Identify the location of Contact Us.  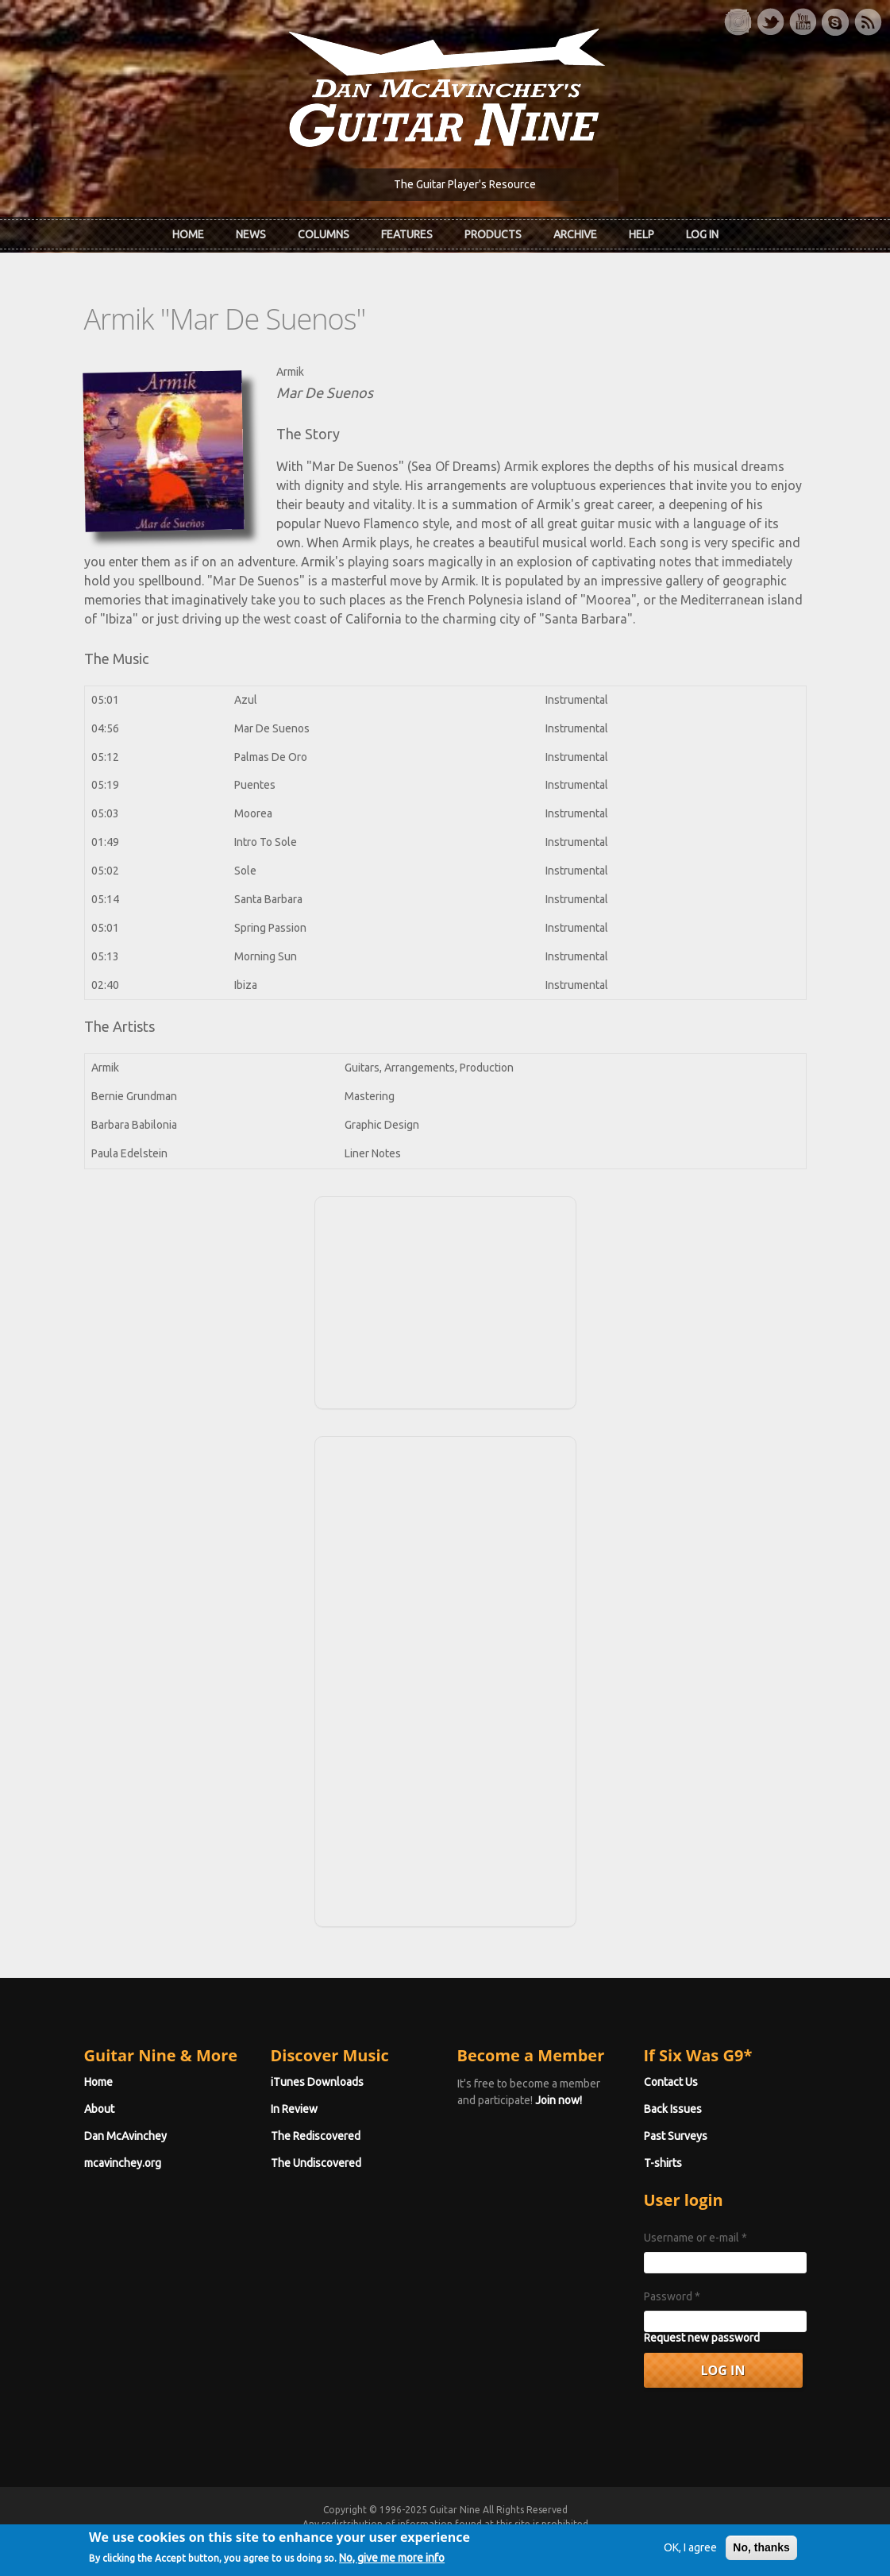
(671, 2082).